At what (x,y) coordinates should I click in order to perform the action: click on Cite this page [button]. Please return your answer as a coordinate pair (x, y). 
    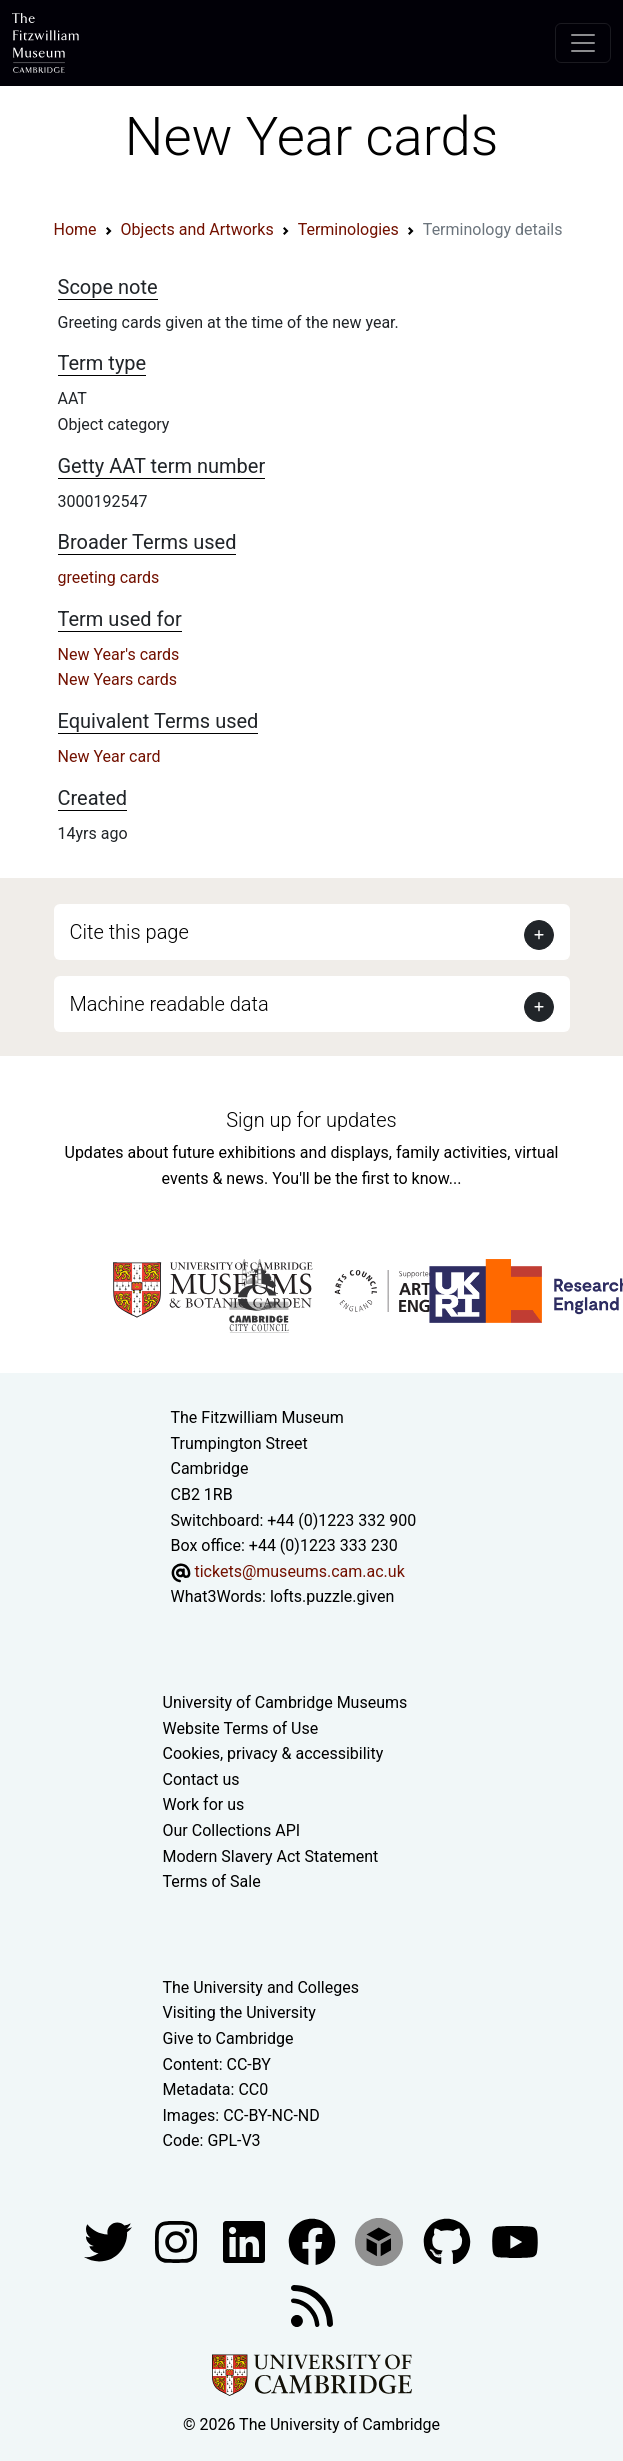
    Looking at the image, I should click on (129, 932).